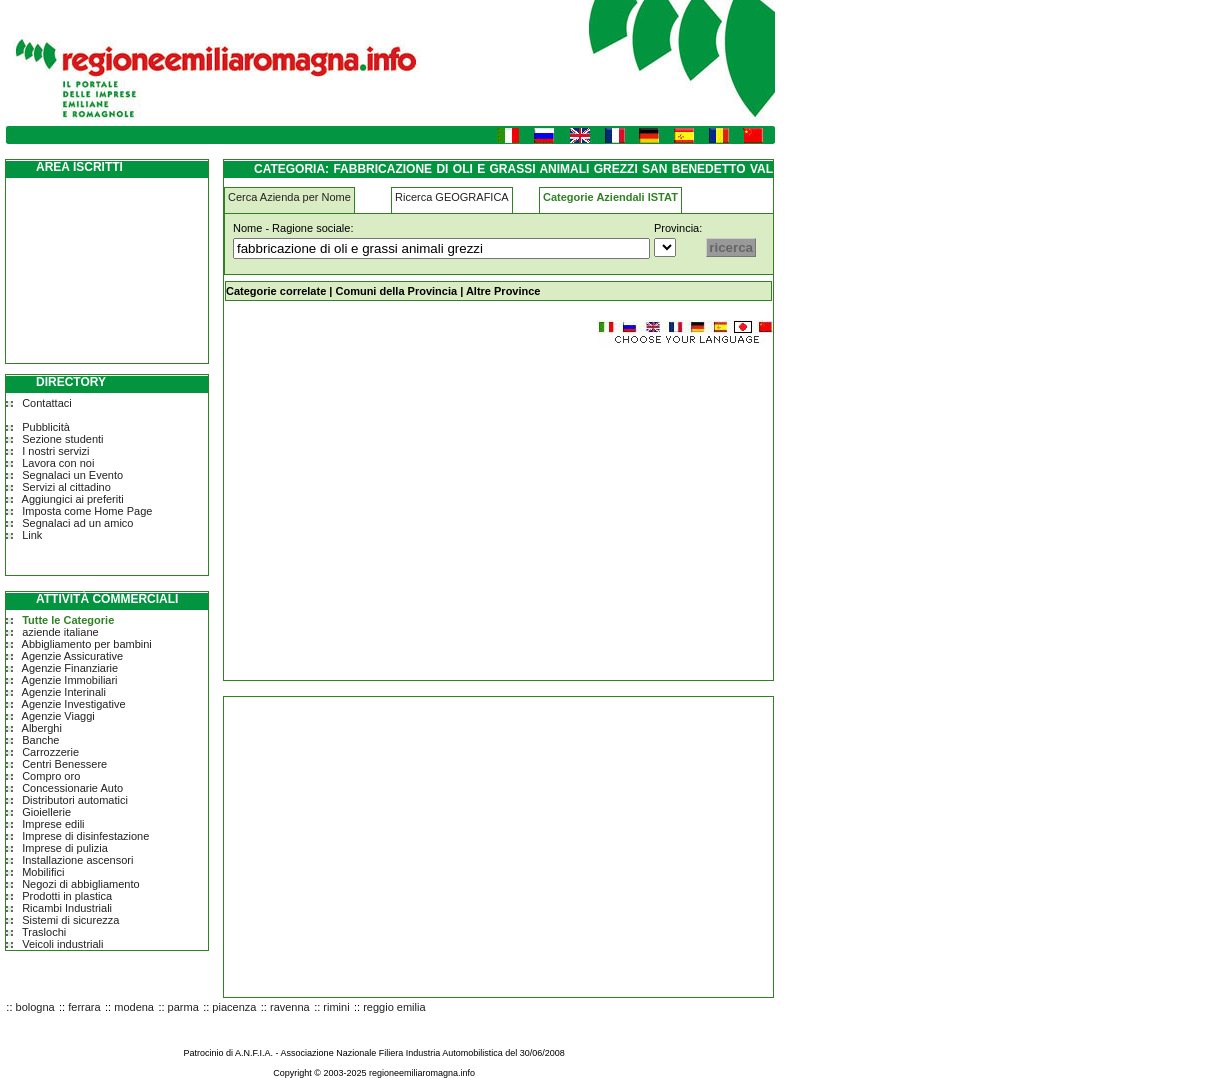  I want to click on Cerca Azienda per Nome, so click(289, 197).